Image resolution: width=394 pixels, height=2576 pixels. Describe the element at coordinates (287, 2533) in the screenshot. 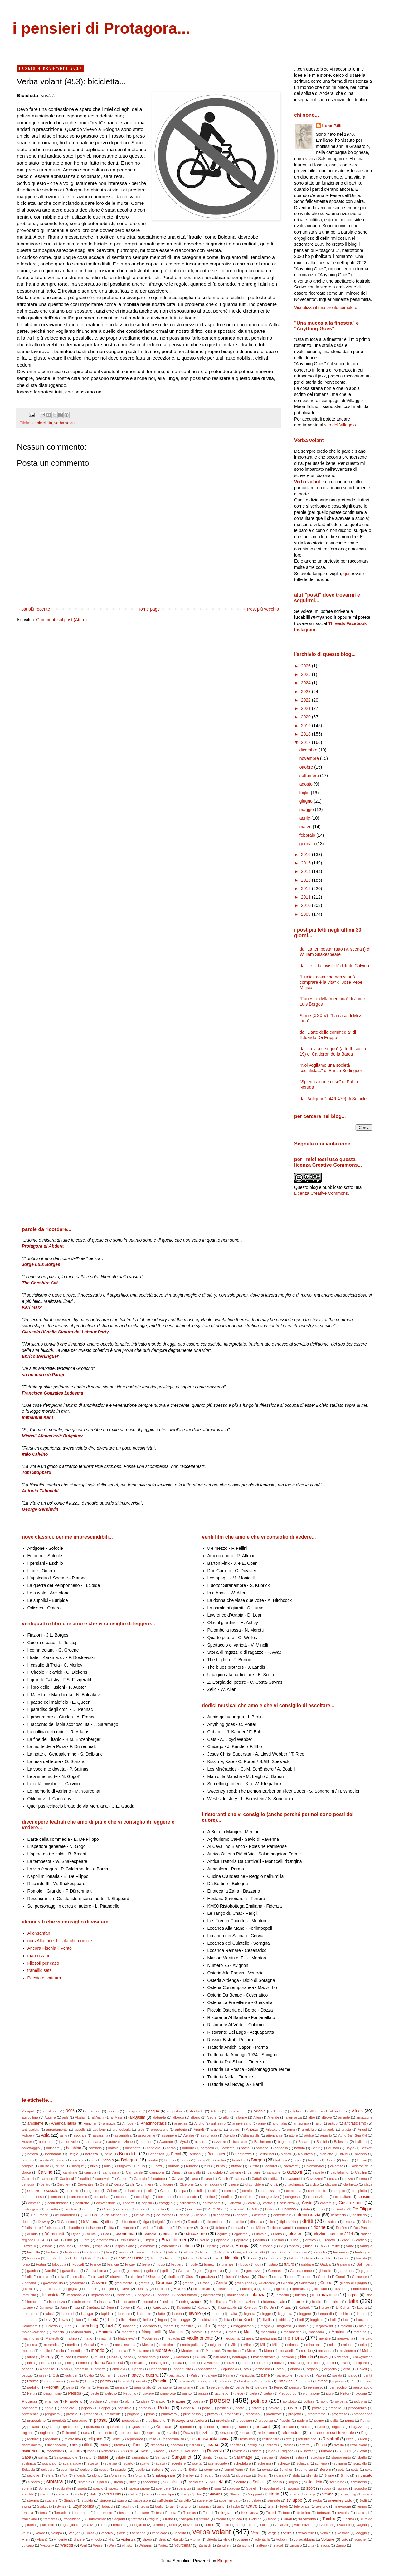

I see `verità` at that location.